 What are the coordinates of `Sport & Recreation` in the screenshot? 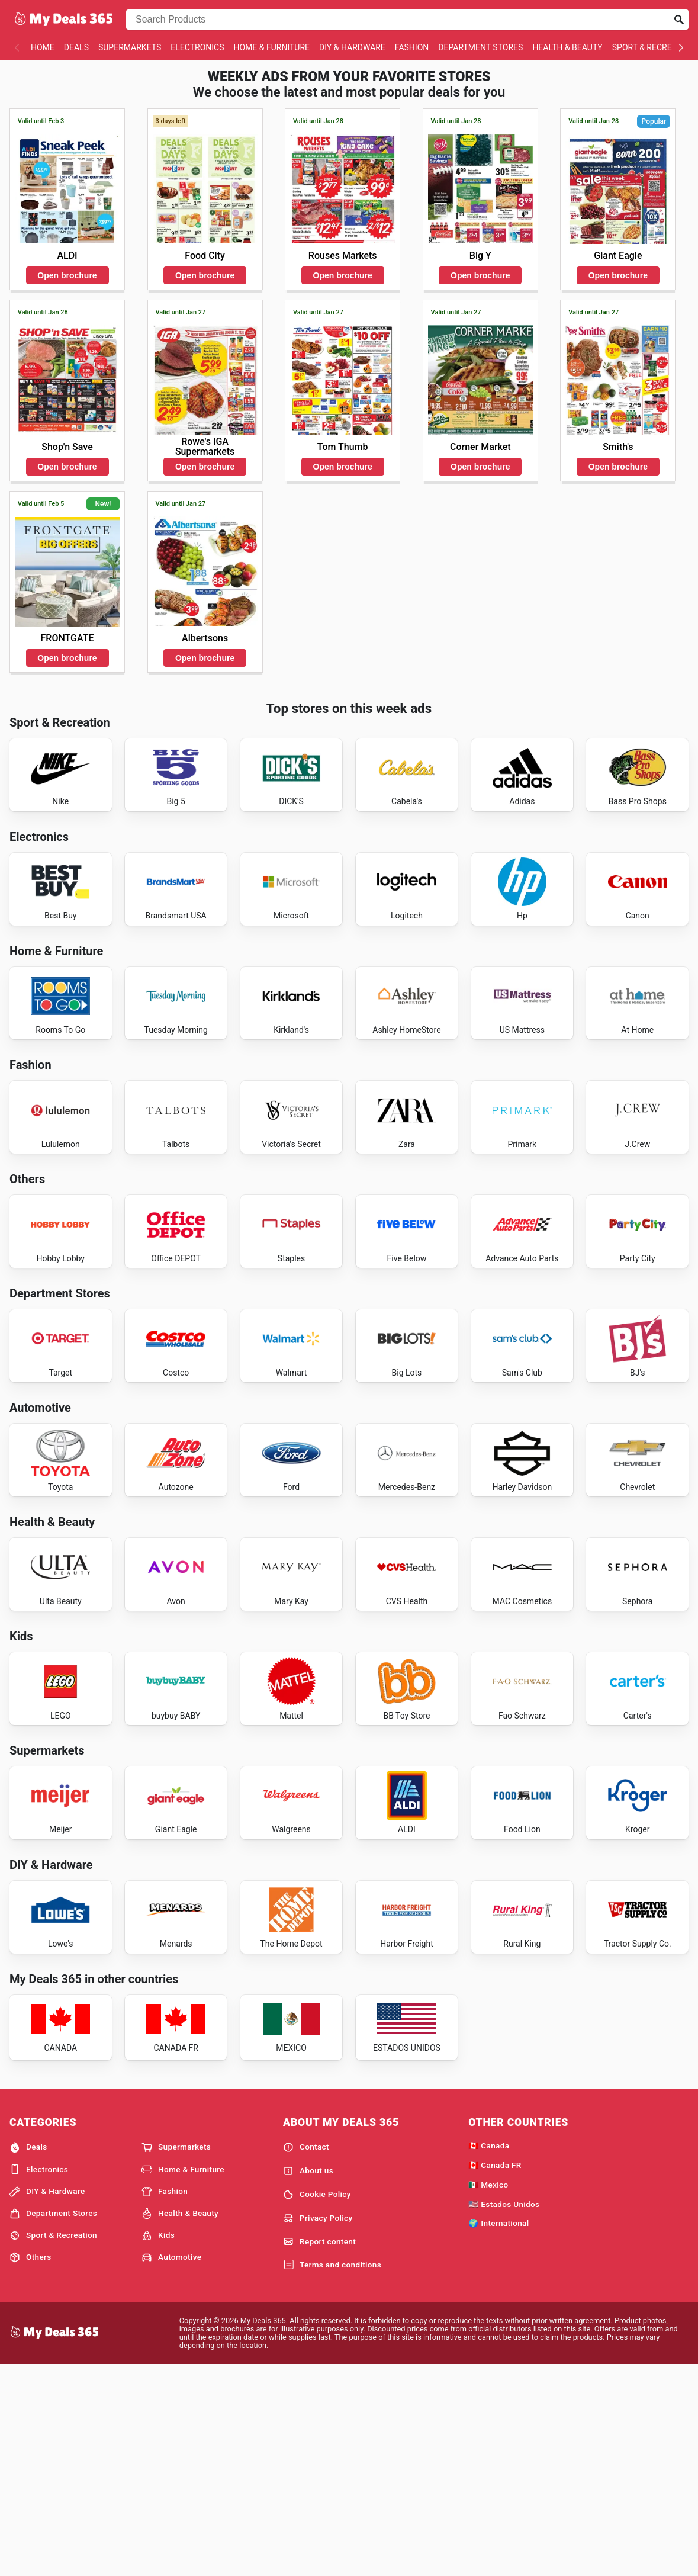 It's located at (53, 2444).